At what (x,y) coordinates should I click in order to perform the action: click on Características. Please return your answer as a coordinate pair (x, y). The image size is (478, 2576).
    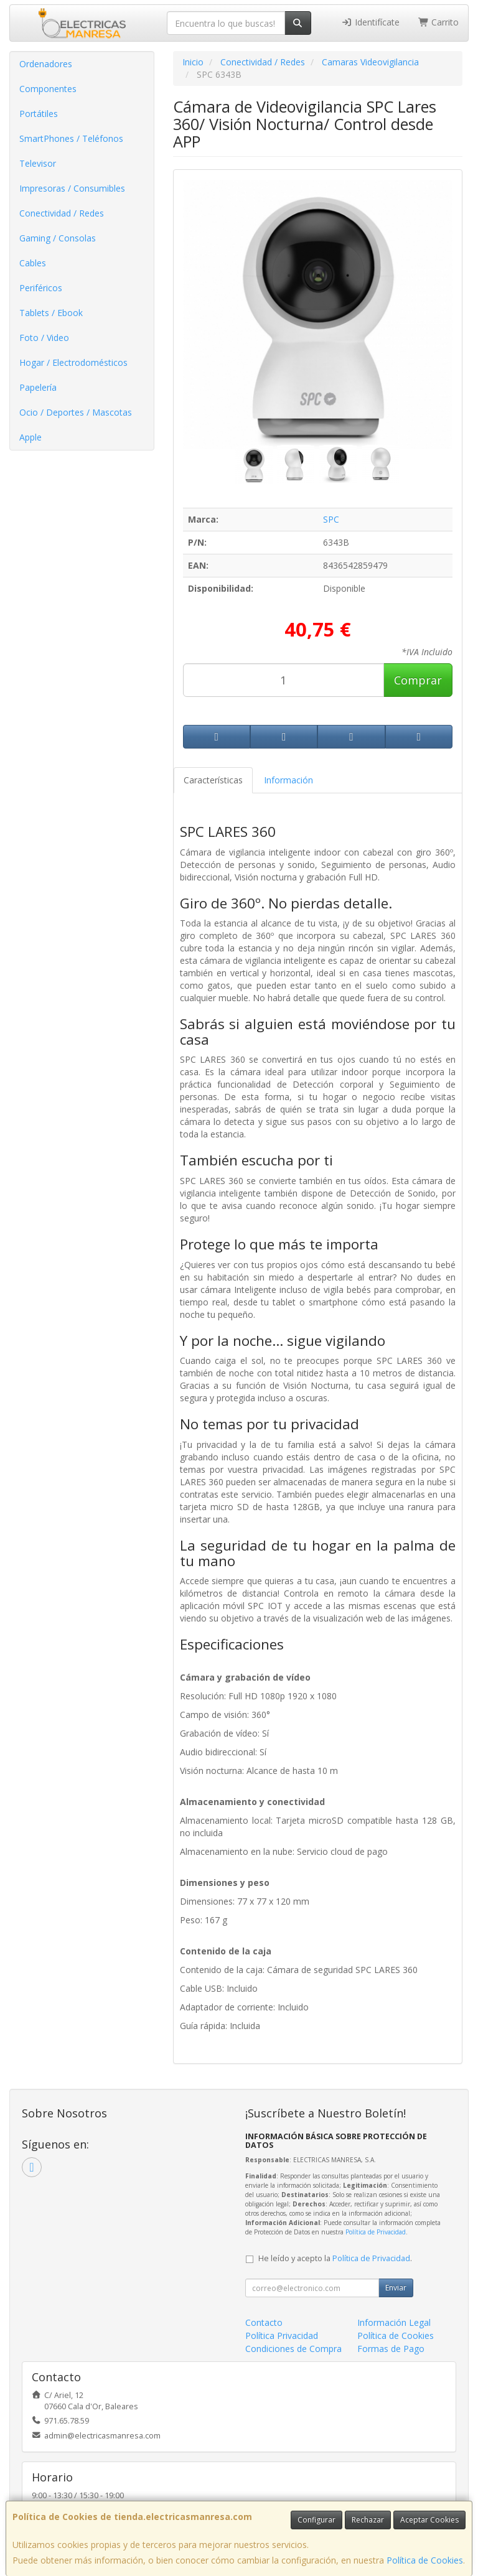
    Looking at the image, I should click on (213, 780).